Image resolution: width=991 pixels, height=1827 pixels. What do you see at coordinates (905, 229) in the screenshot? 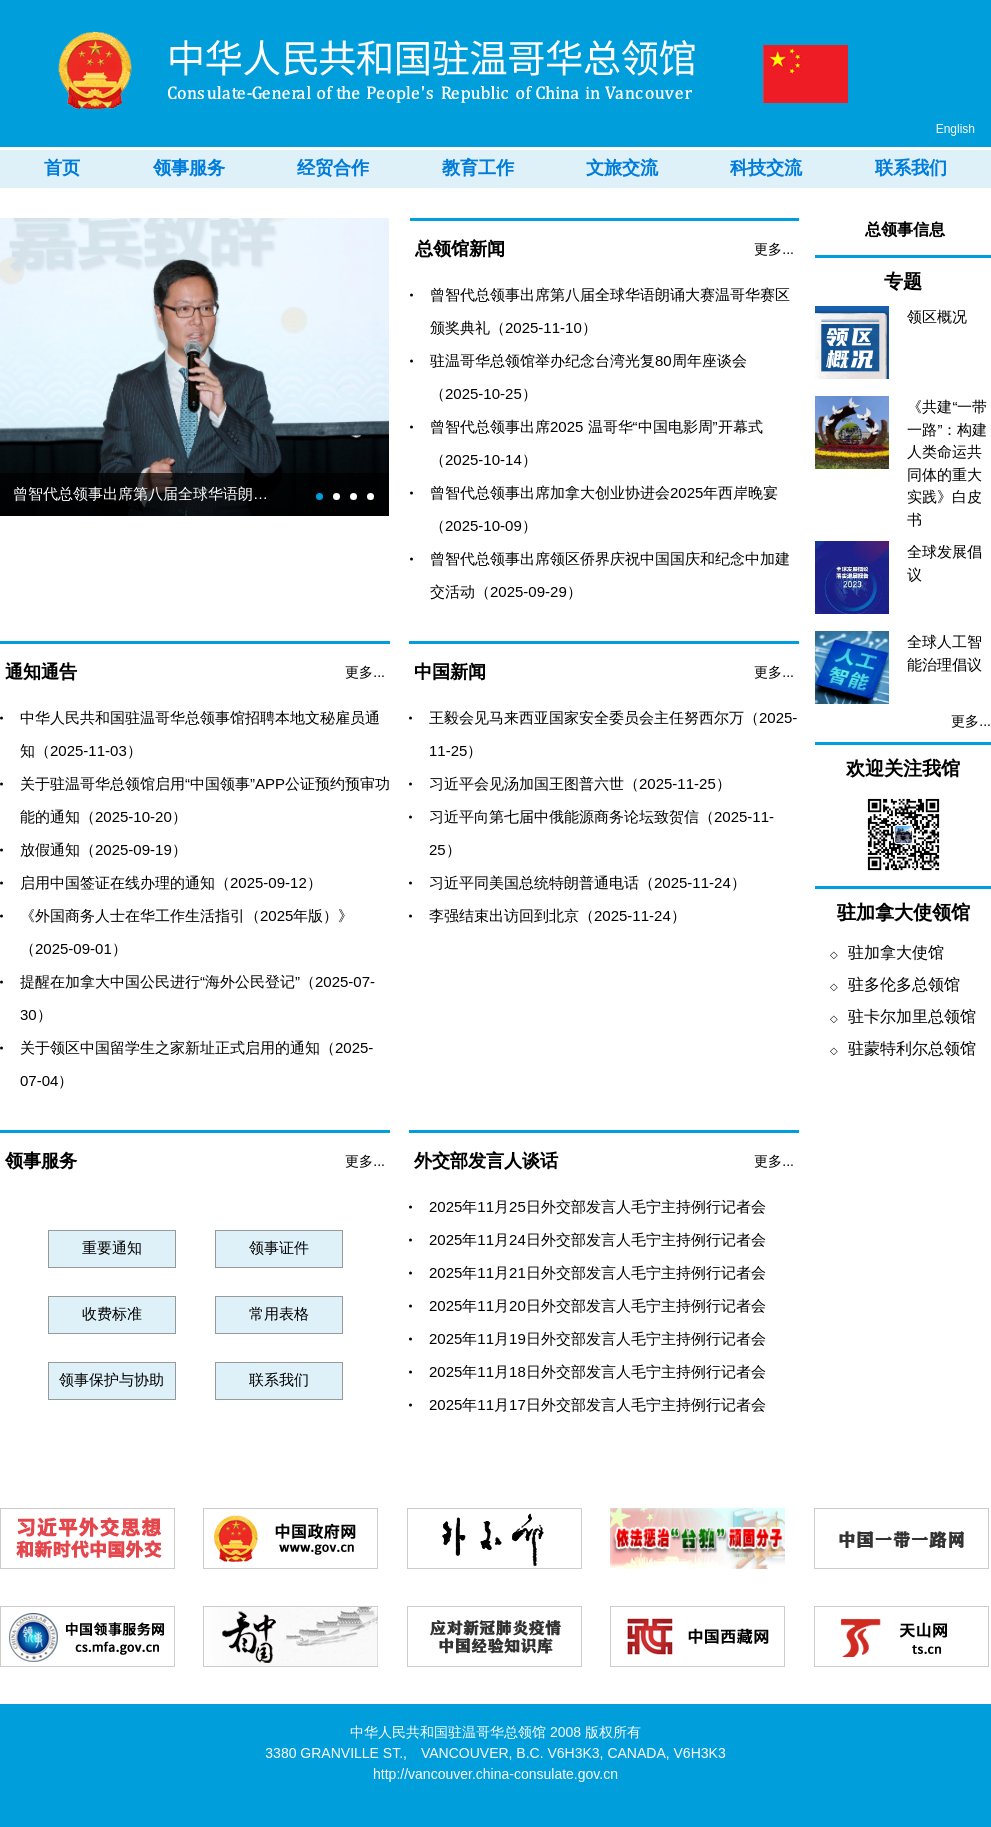
I see `总领事信息` at bounding box center [905, 229].